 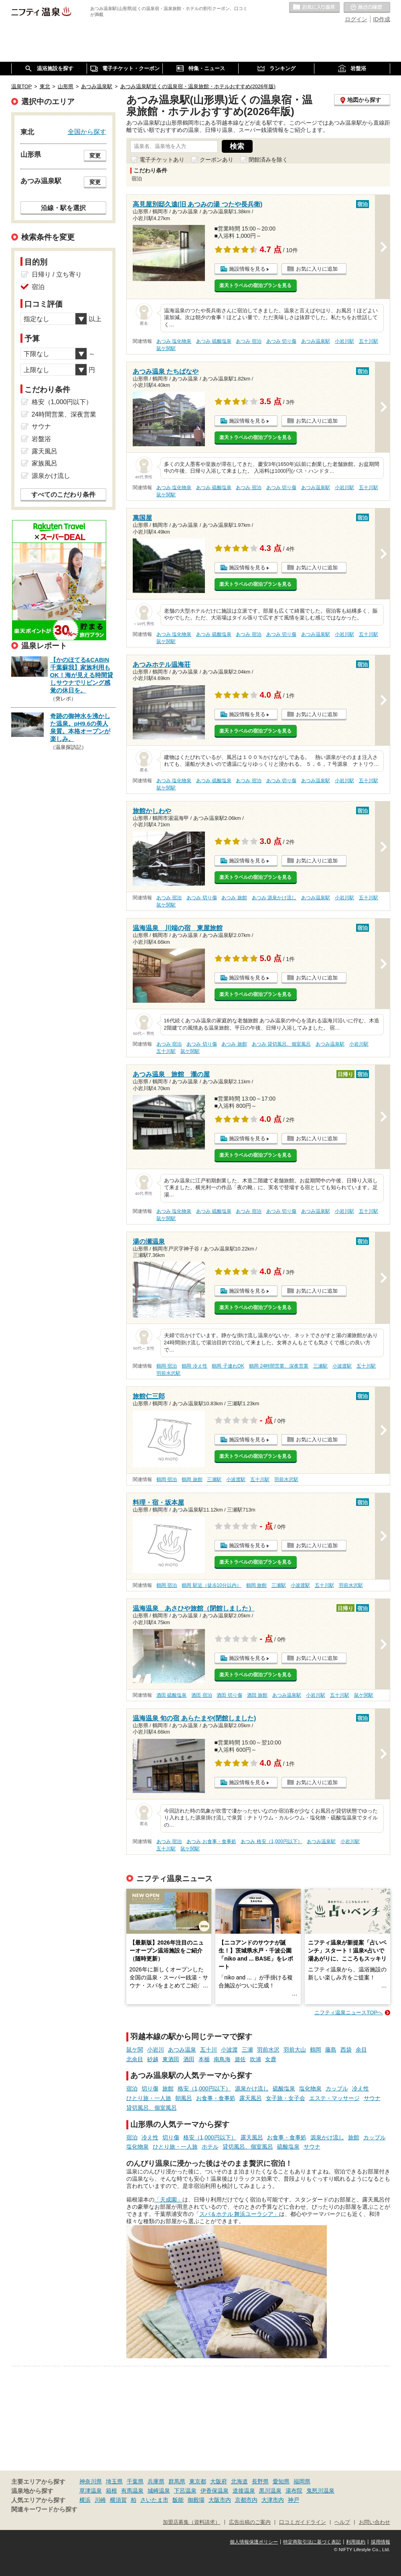 I want to click on 酒田 宿泊, so click(x=201, y=1695).